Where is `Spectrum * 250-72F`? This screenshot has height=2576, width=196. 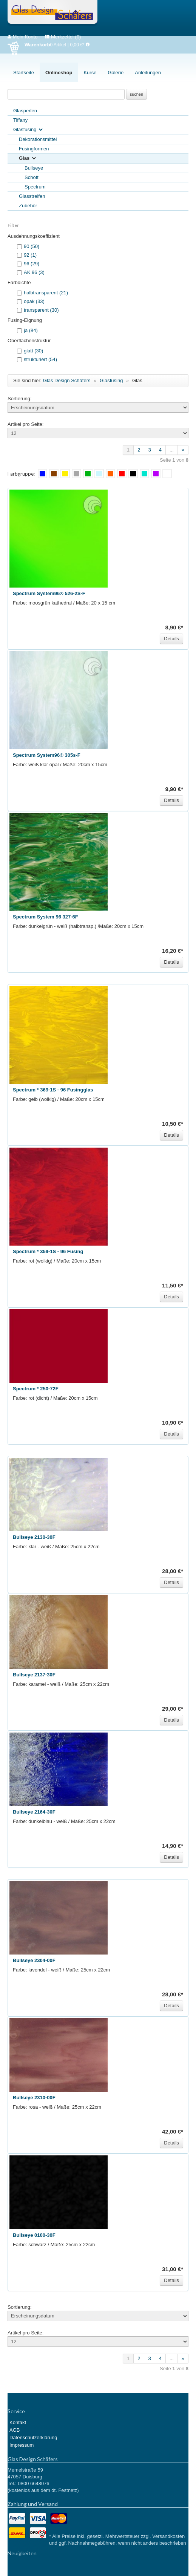 Spectrum * 250-72F is located at coordinates (36, 1388).